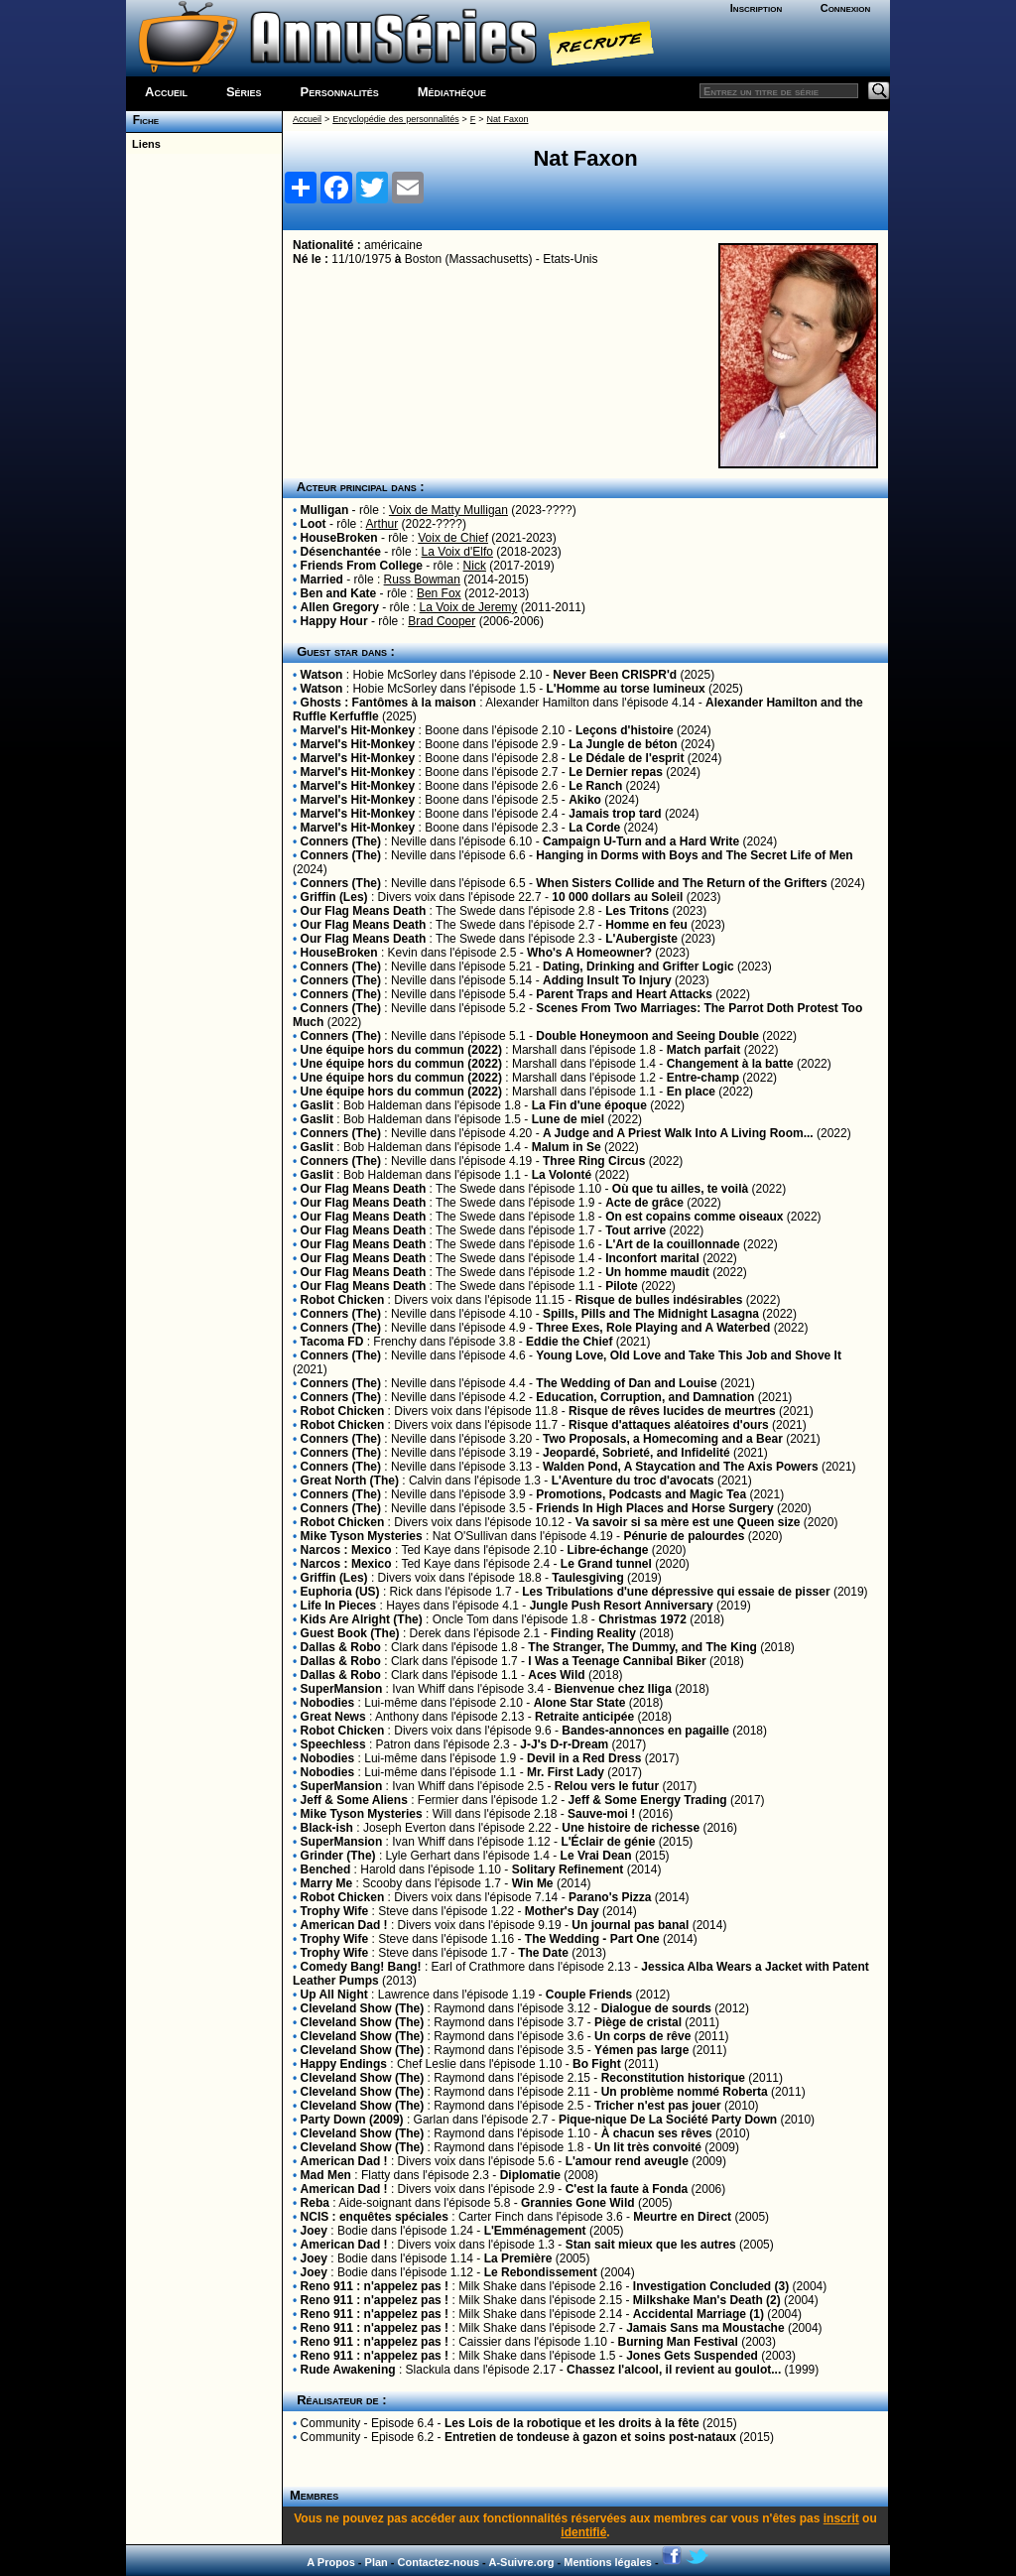 The image size is (1016, 2576). Describe the element at coordinates (694, 1217) in the screenshot. I see `On est copains comme oiseaux` at that location.